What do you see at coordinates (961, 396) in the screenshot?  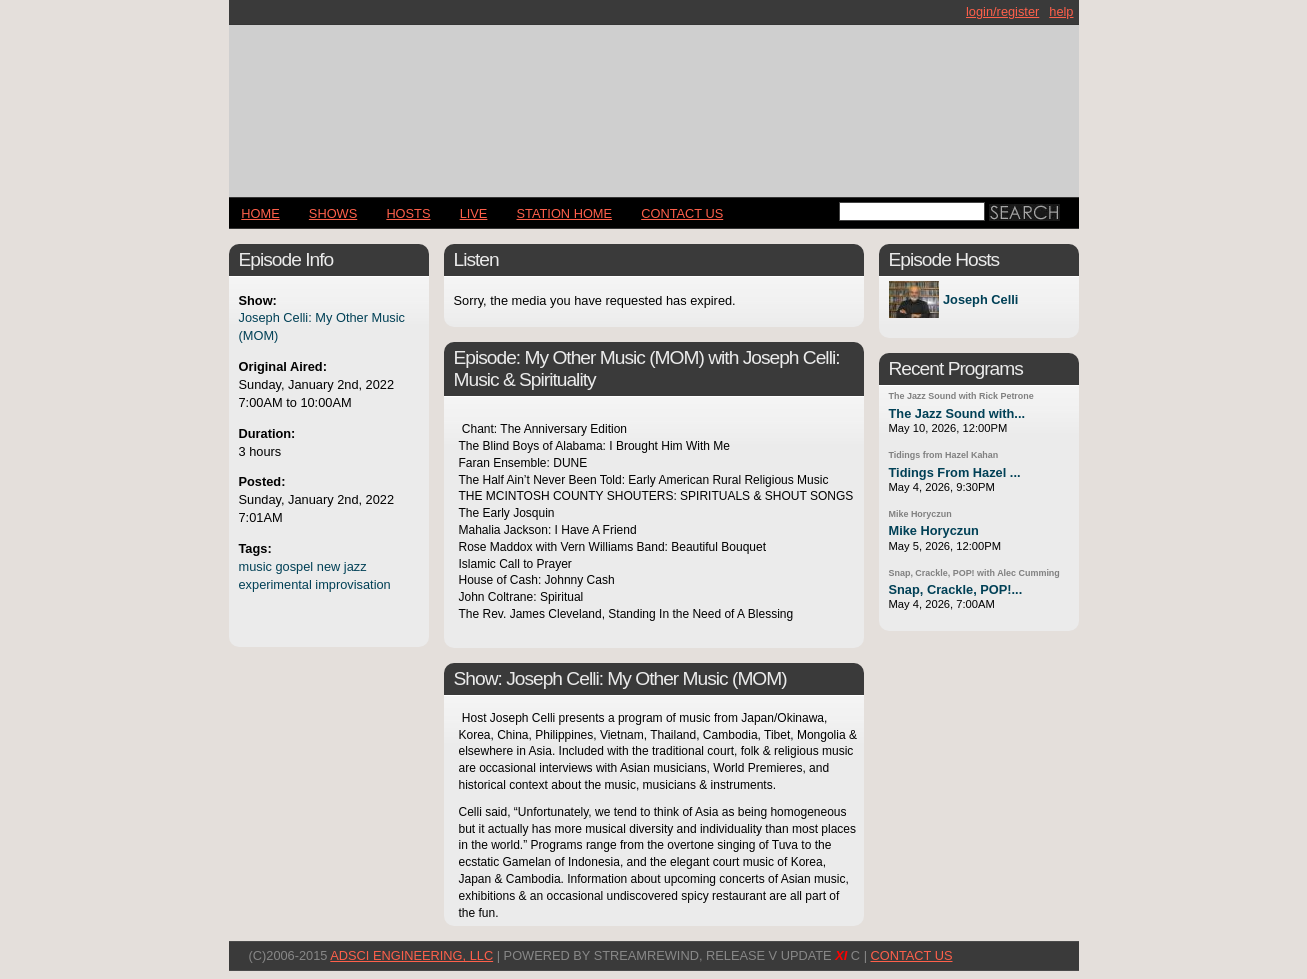 I see `The Jazz Sound with Rick Petrone` at bounding box center [961, 396].